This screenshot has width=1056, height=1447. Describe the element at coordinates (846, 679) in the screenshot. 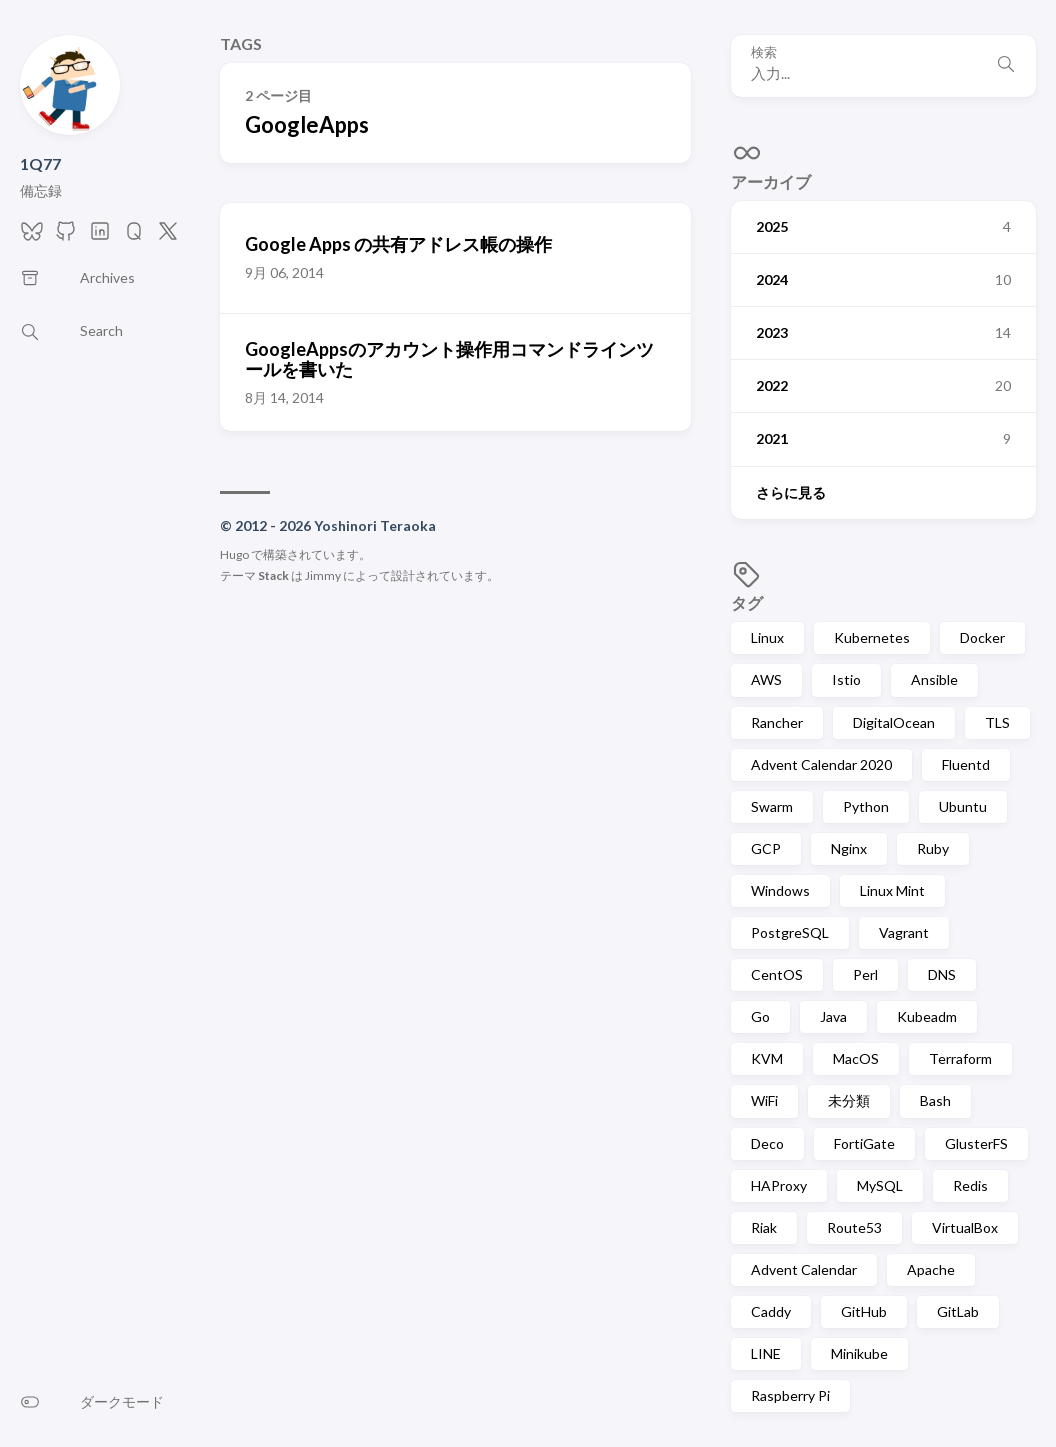

I see `Istio` at that location.